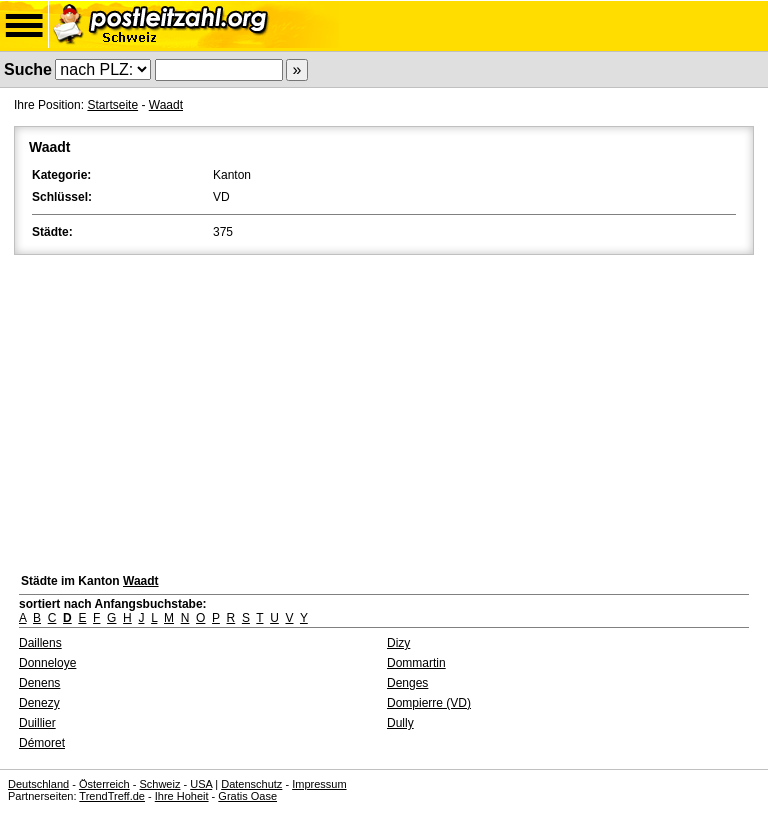  What do you see at coordinates (159, 784) in the screenshot?
I see `Schweiz` at bounding box center [159, 784].